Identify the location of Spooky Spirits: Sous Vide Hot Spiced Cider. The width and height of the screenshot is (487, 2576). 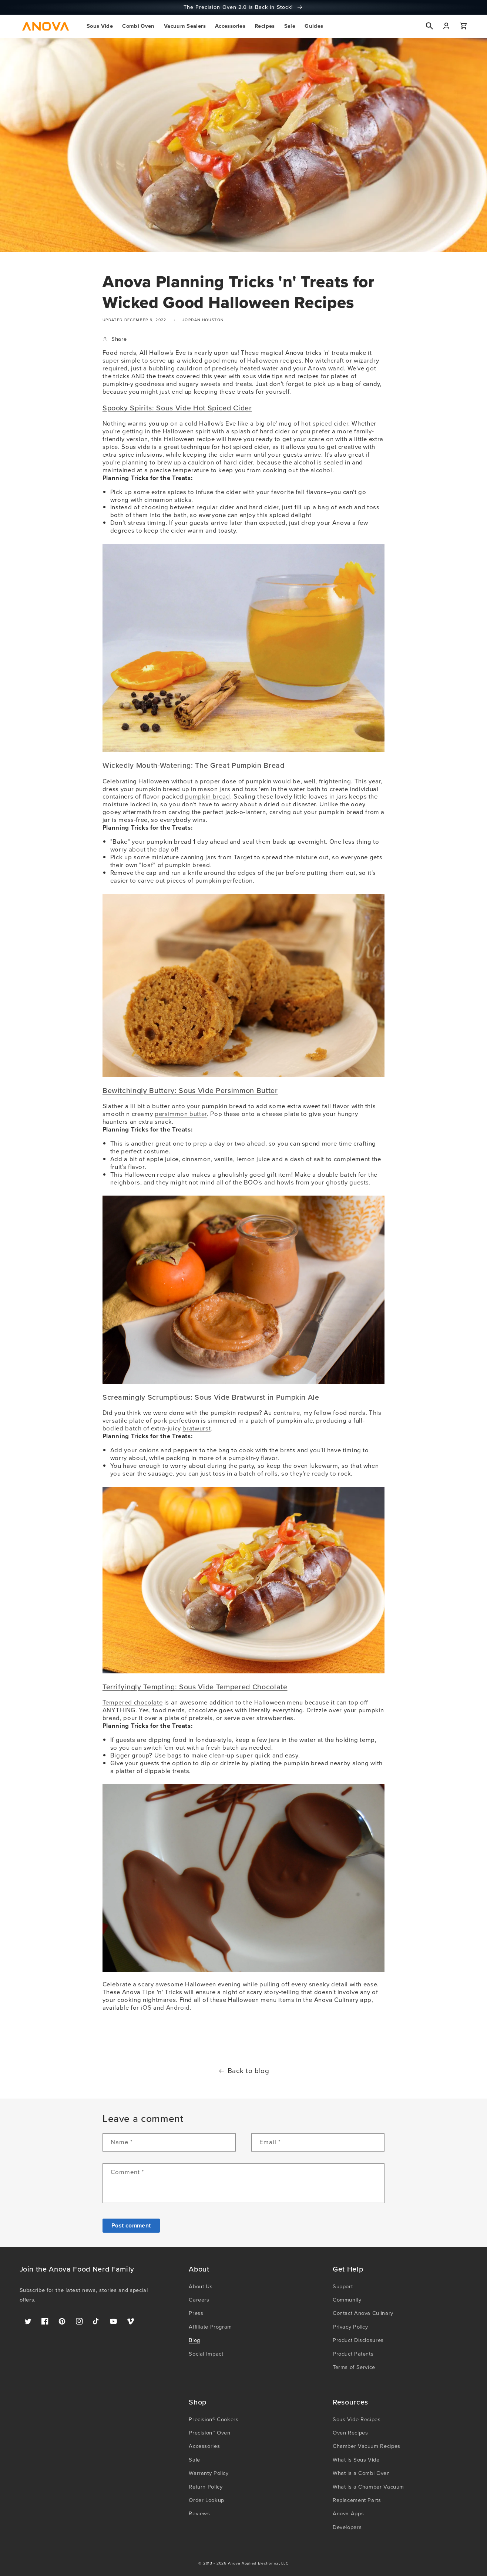
(177, 408).